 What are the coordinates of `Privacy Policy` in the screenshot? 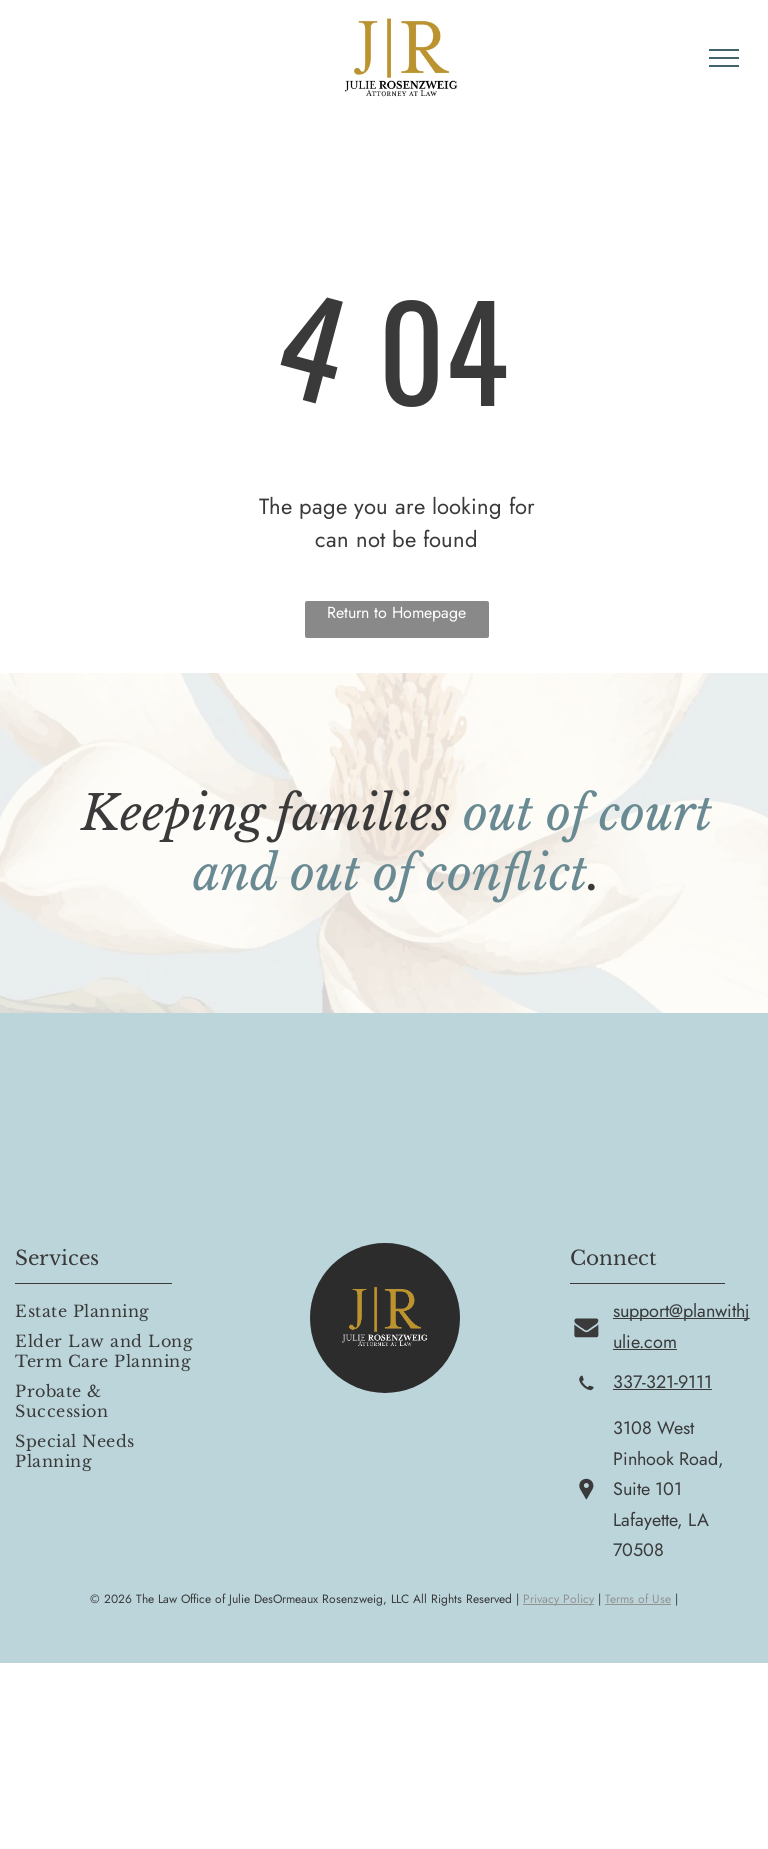 It's located at (558, 1599).